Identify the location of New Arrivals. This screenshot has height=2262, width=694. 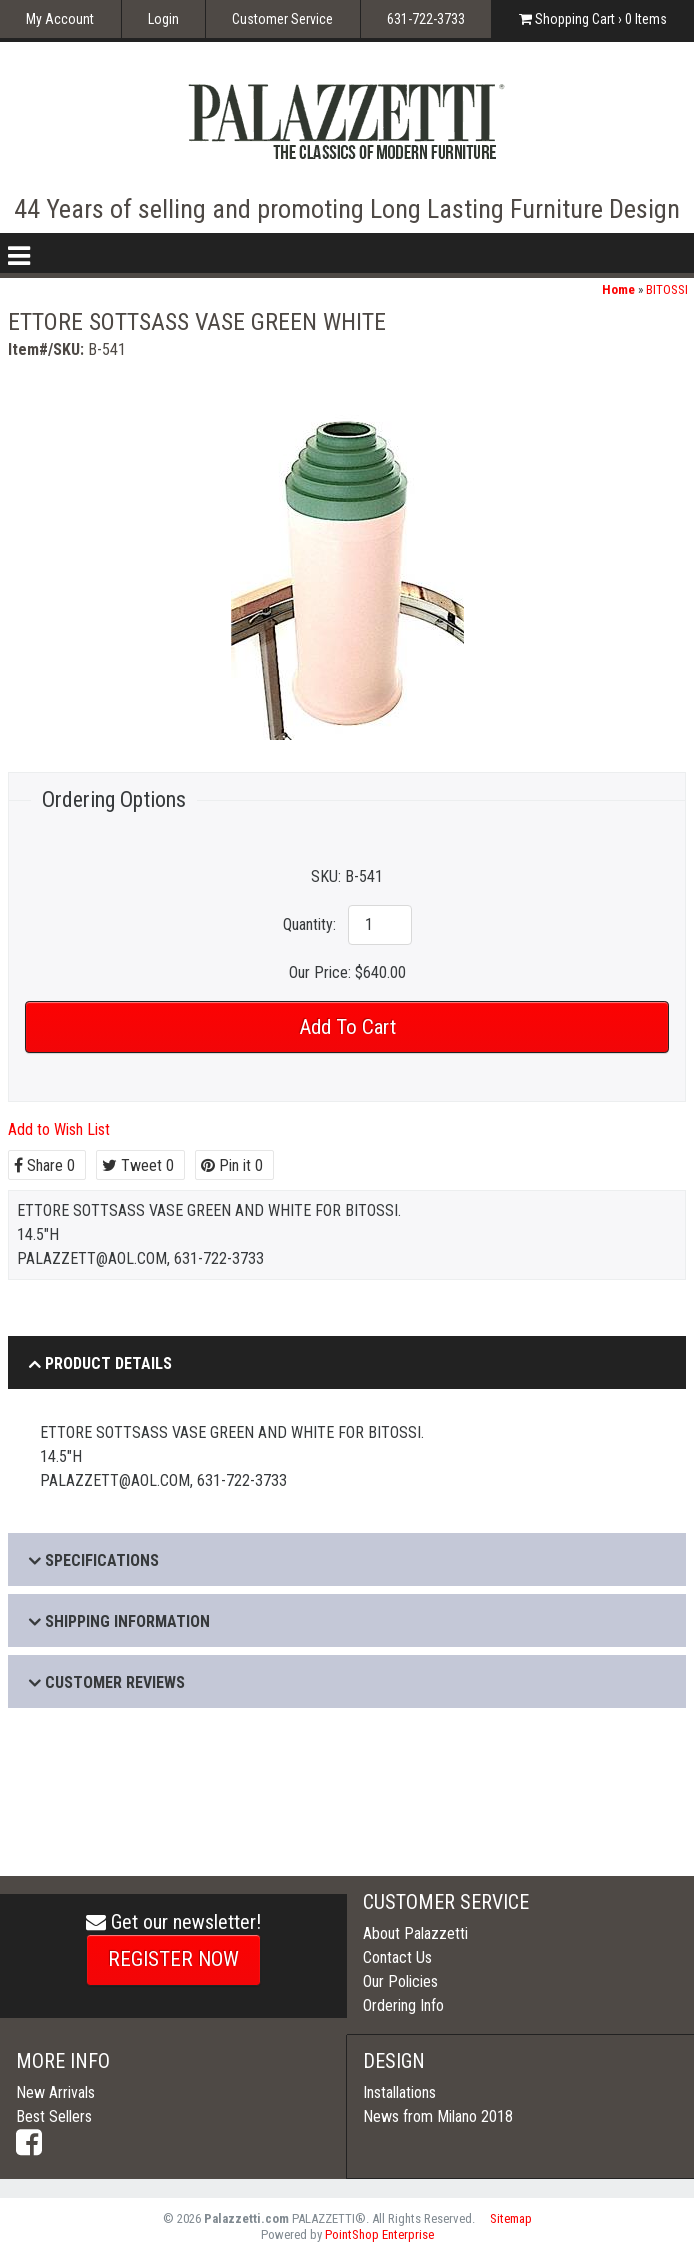
(55, 2092).